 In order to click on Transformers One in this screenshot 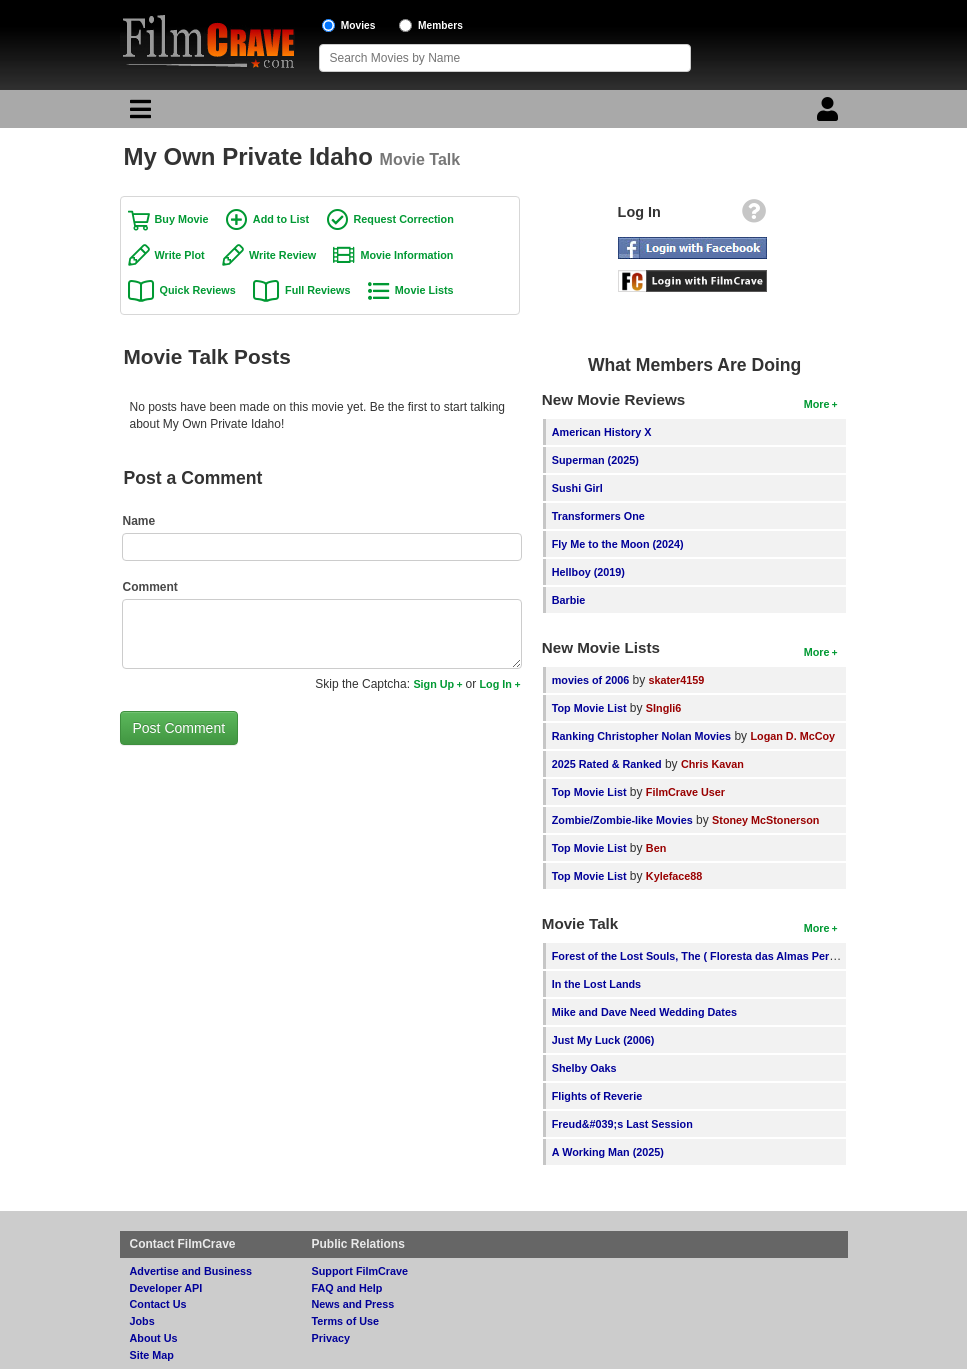, I will do `click(598, 516)`.